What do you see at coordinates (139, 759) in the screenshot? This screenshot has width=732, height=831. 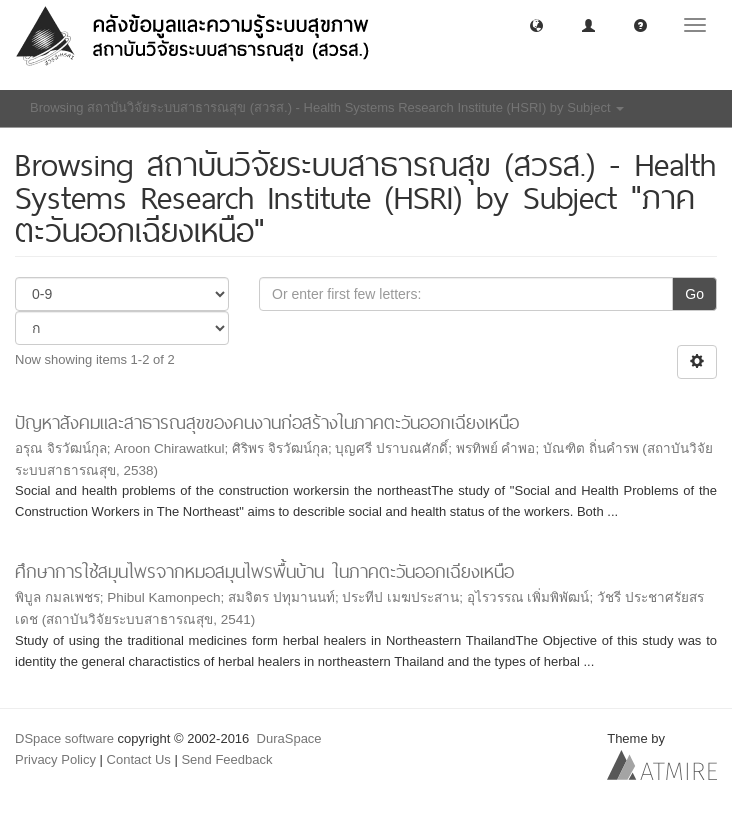 I see `Contact Us` at bounding box center [139, 759].